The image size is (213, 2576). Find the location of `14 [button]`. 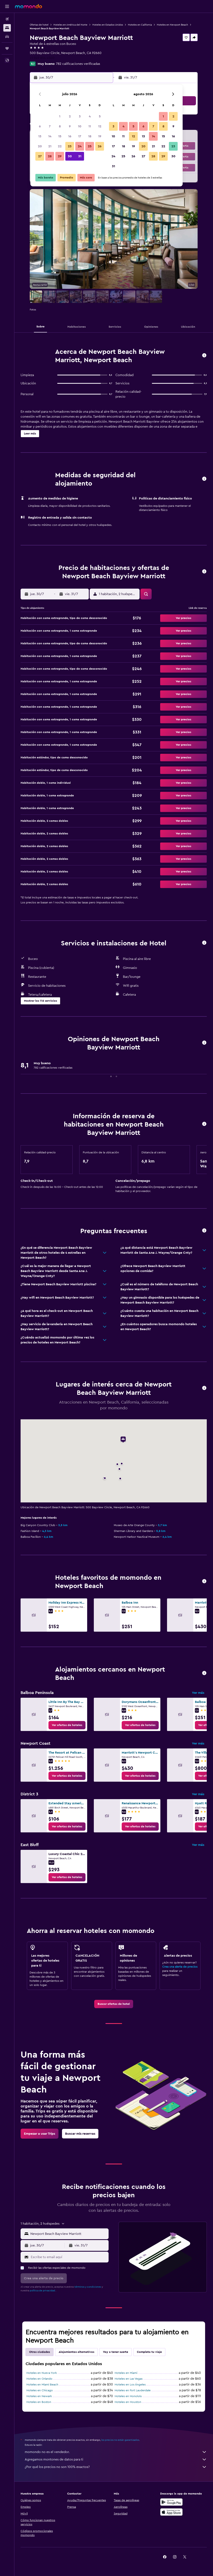

14 [button] is located at coordinates (49, 136).